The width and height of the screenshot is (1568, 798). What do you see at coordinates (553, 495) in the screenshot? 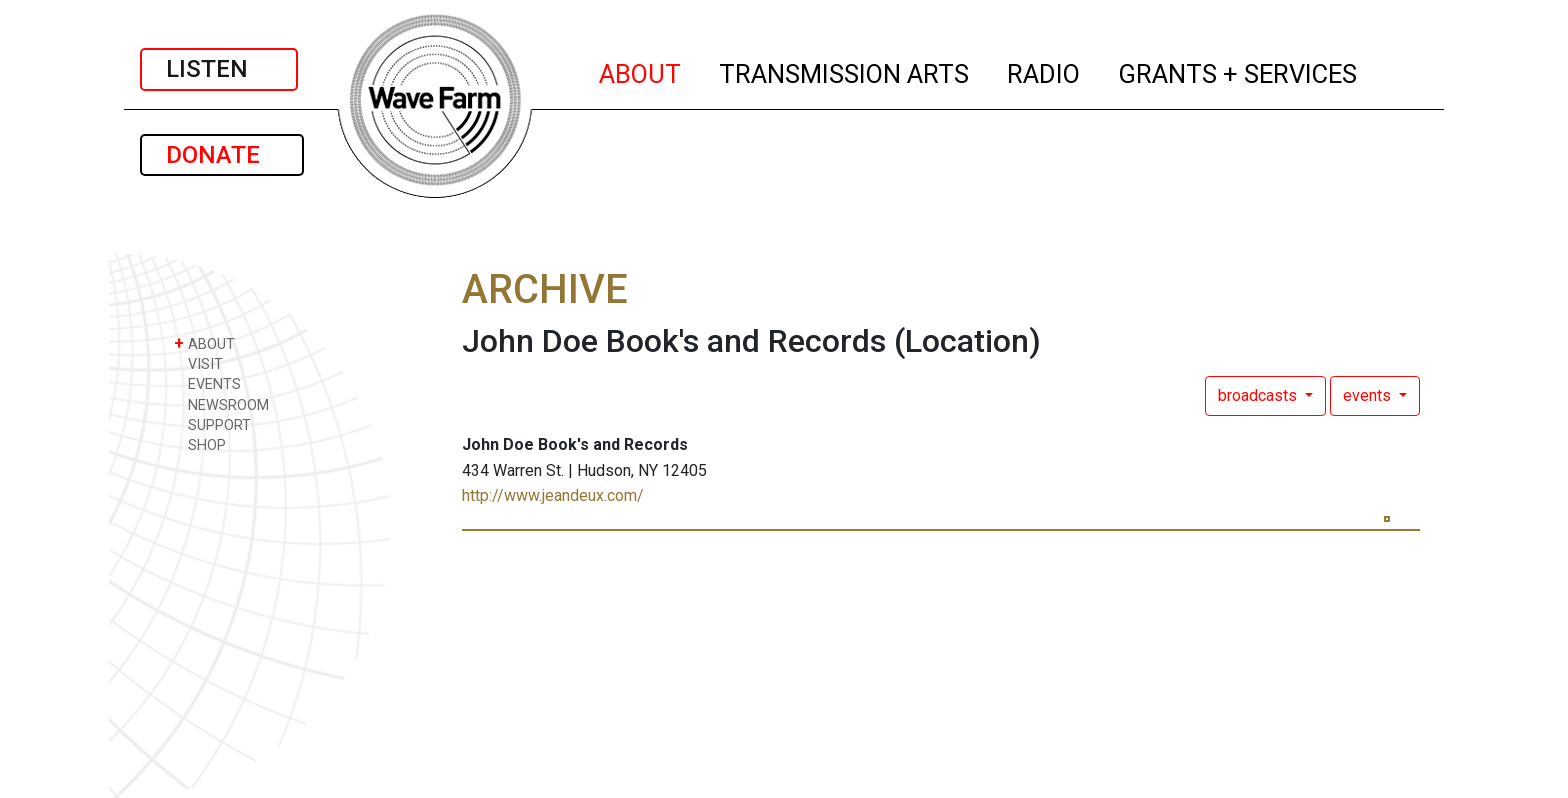
I see `http://www.jeandeux.com/` at bounding box center [553, 495].